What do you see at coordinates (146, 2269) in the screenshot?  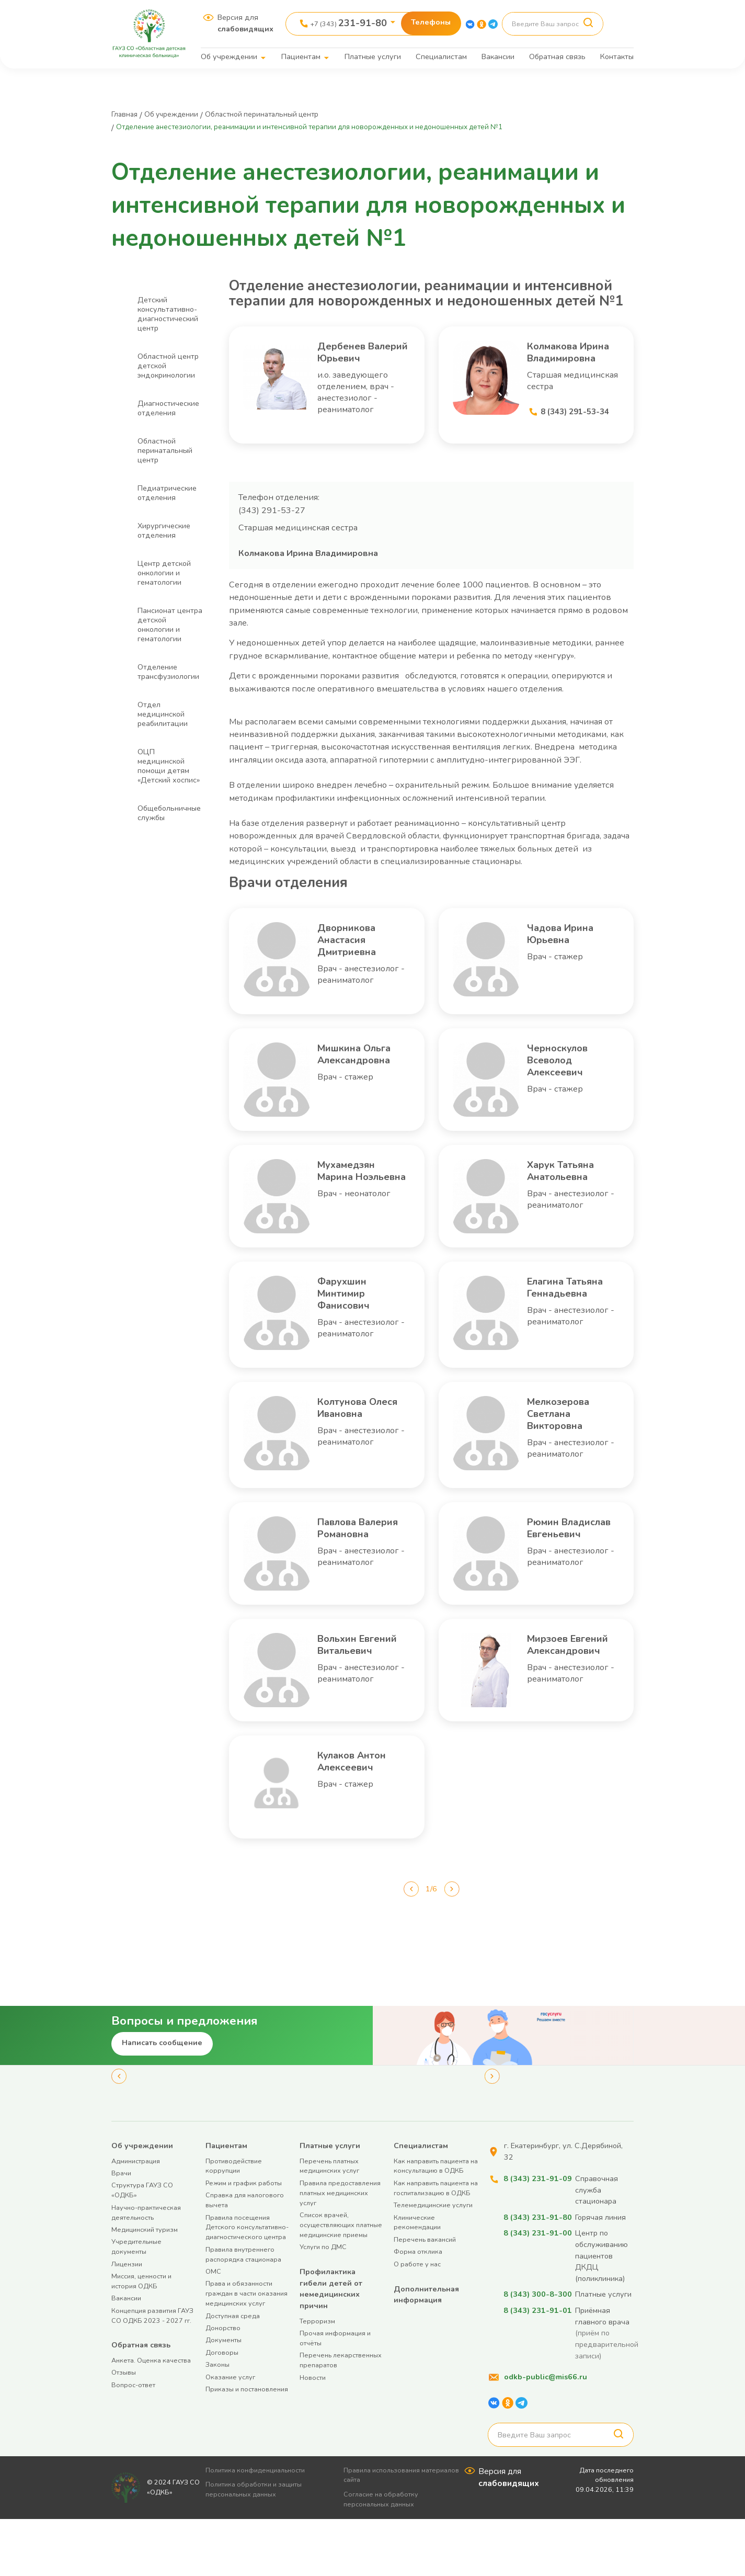 I see `Научно-практическая деятельность` at bounding box center [146, 2269].